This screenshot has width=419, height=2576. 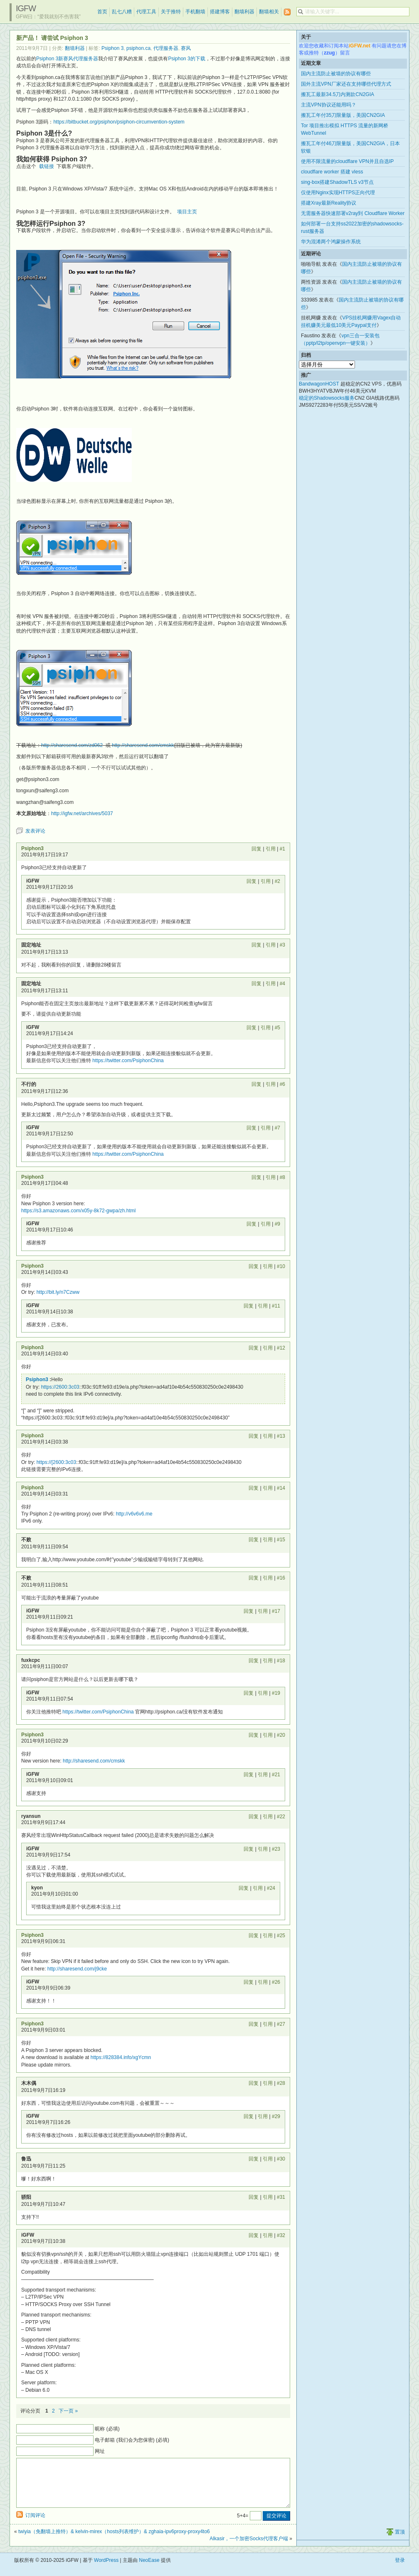 I want to click on #14, so click(x=281, y=1488).